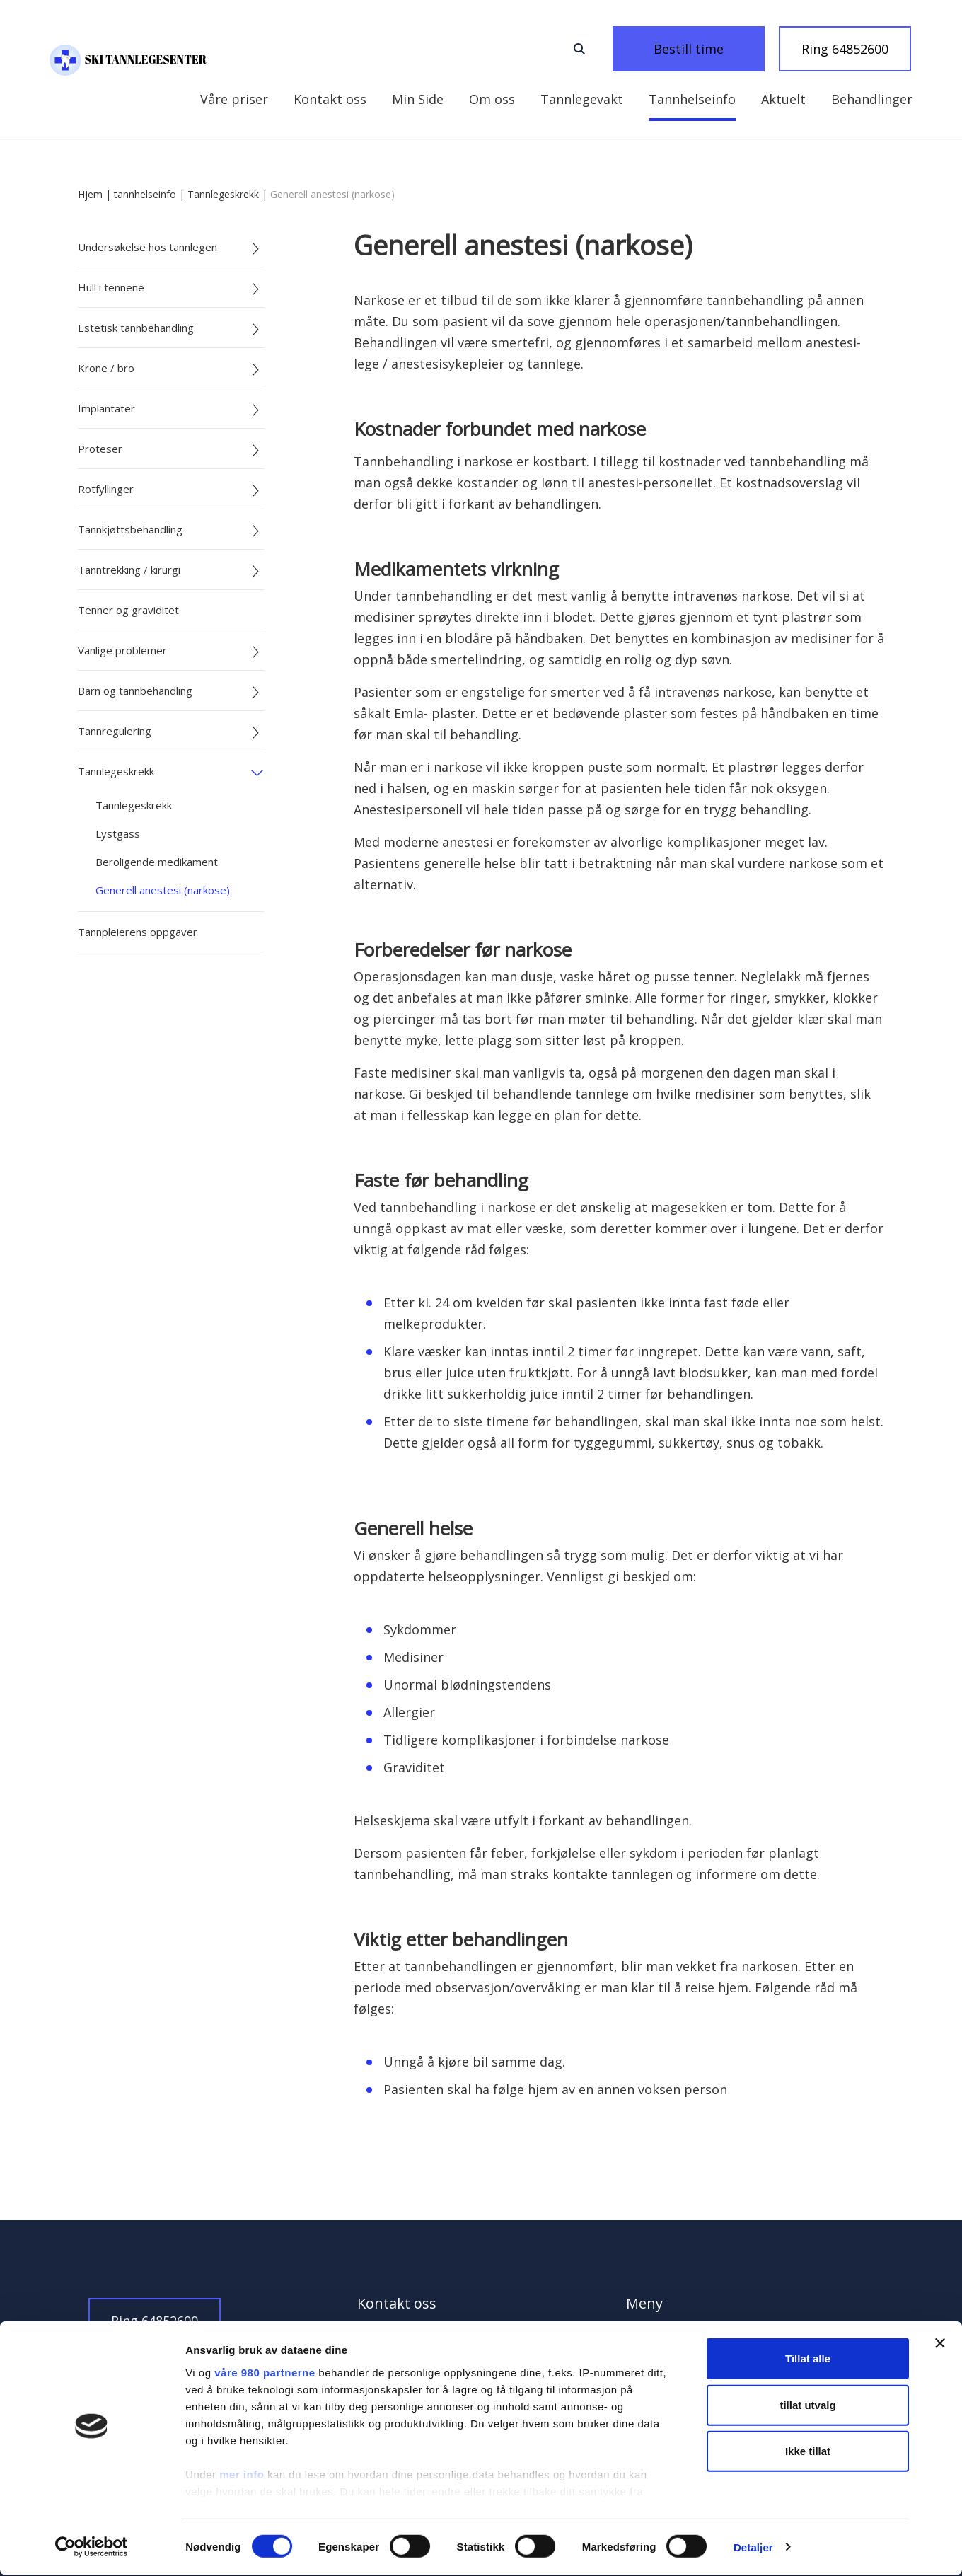 This screenshot has height=2576, width=962. I want to click on mer info, so click(241, 2476).